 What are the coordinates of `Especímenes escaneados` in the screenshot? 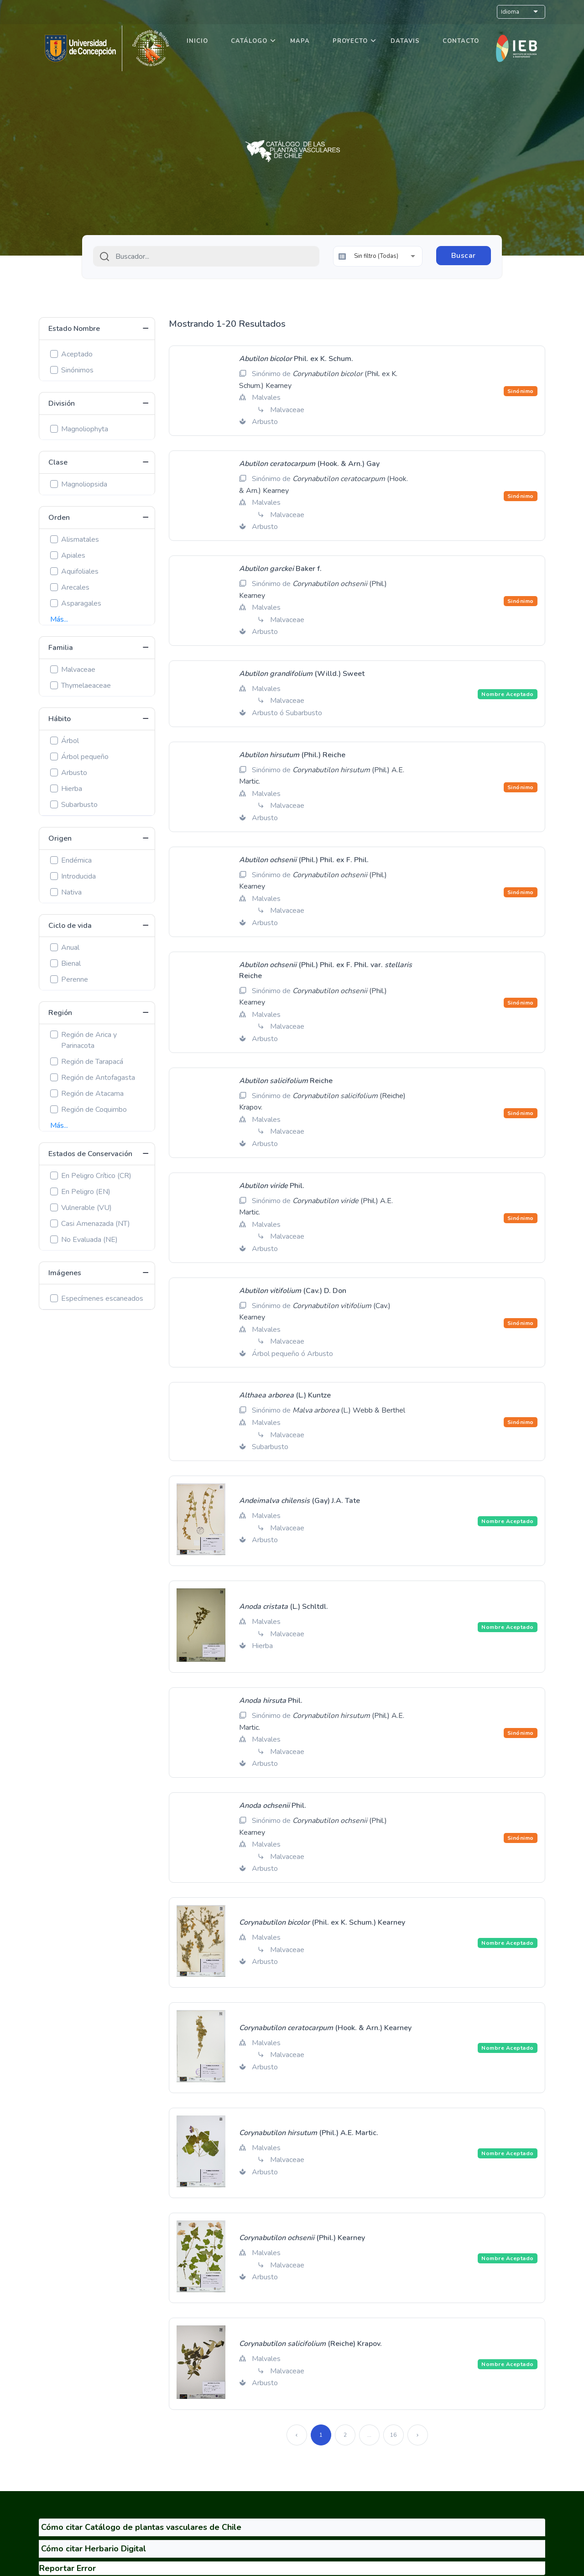 It's located at (102, 1298).